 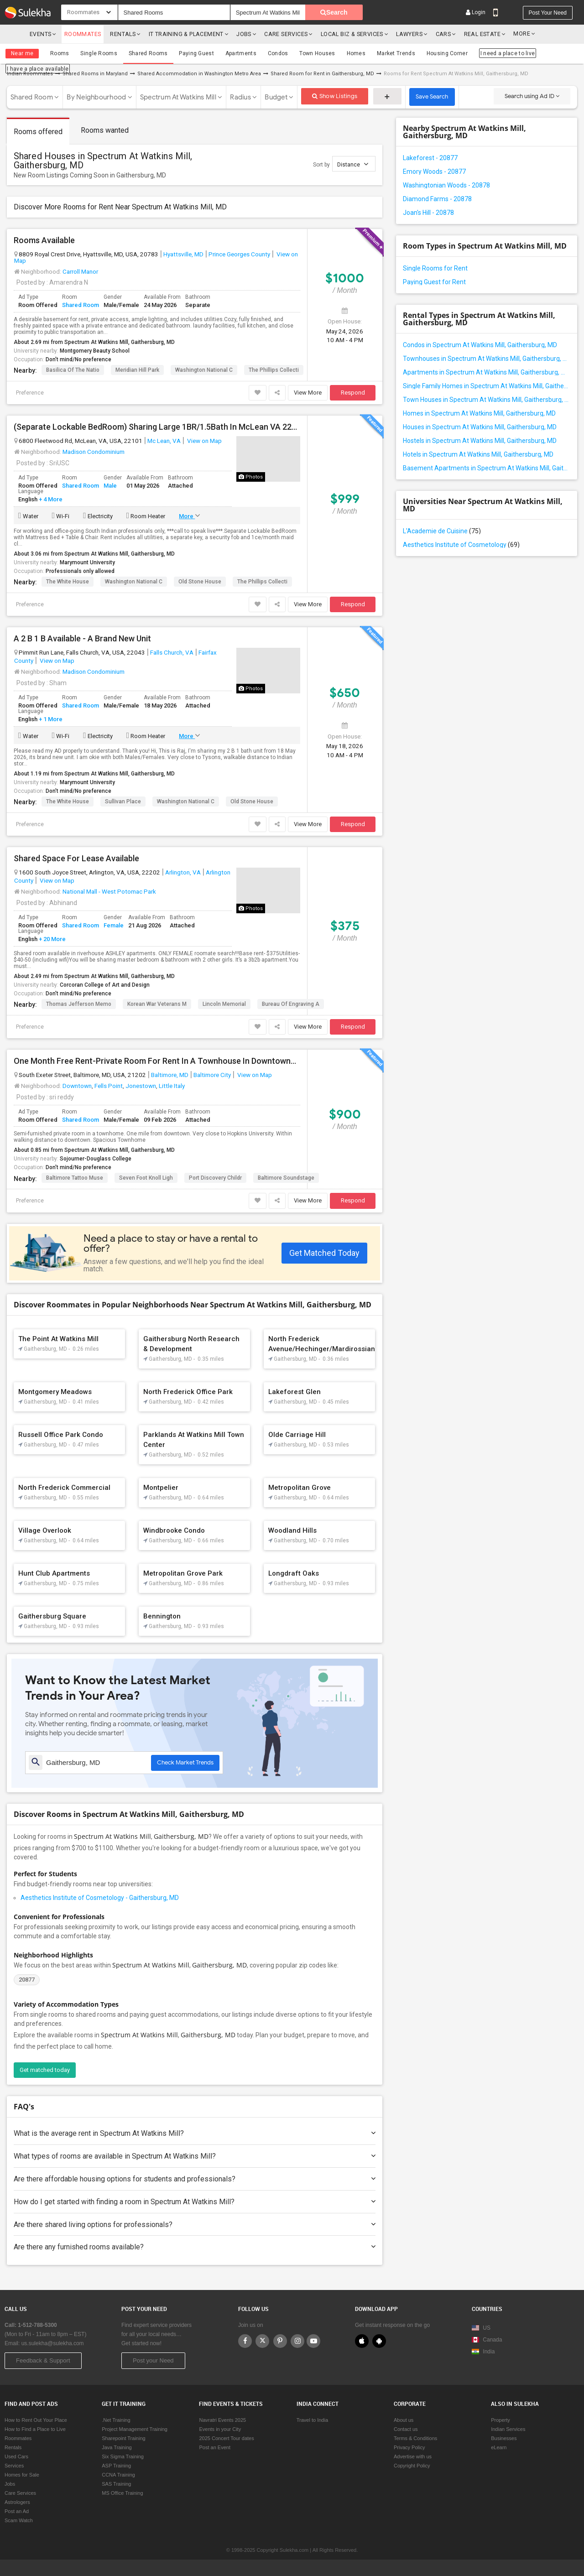 What do you see at coordinates (532, 95) in the screenshot?
I see `Search using Ad ID` at bounding box center [532, 95].